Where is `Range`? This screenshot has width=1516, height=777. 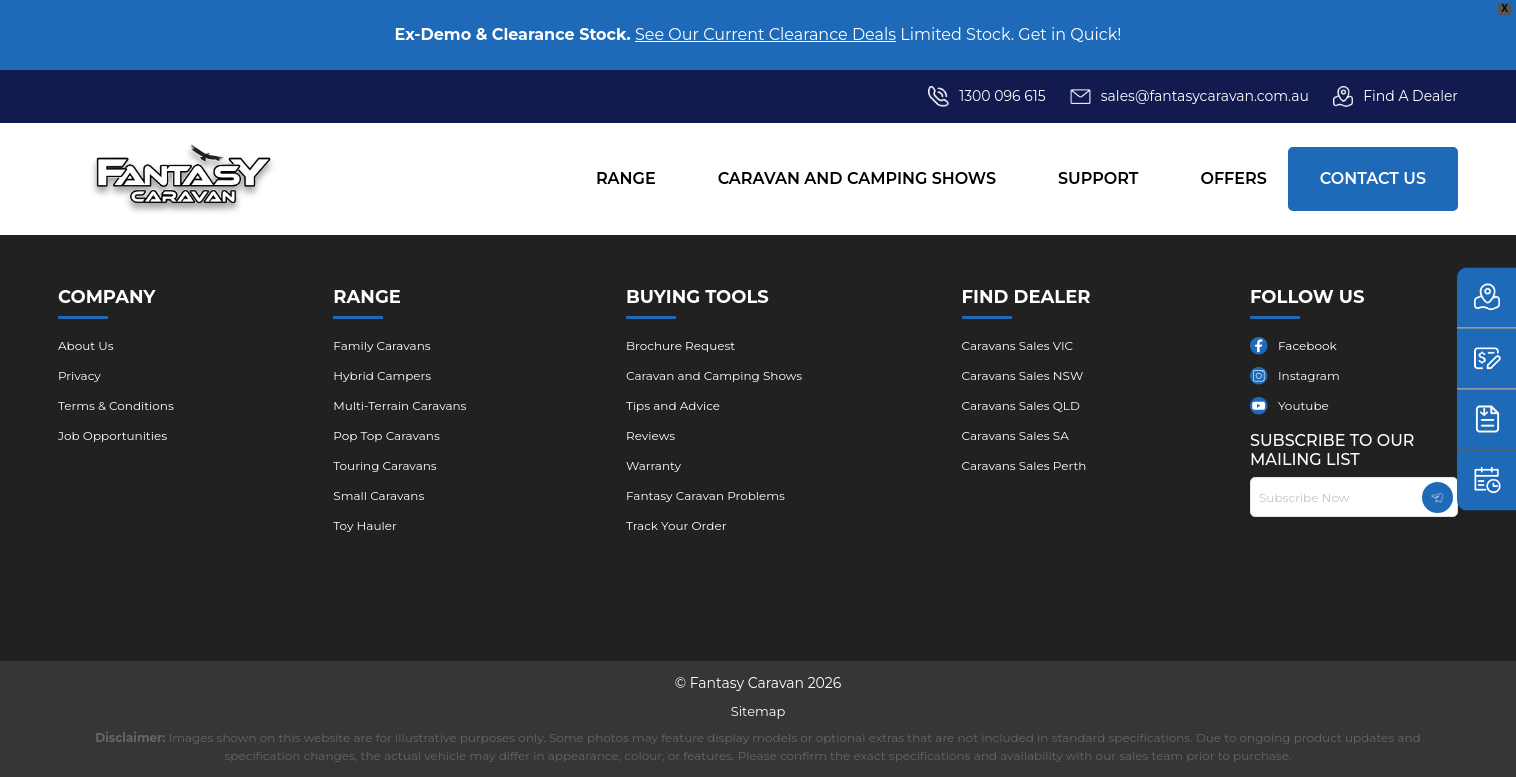 Range is located at coordinates (626, 178).